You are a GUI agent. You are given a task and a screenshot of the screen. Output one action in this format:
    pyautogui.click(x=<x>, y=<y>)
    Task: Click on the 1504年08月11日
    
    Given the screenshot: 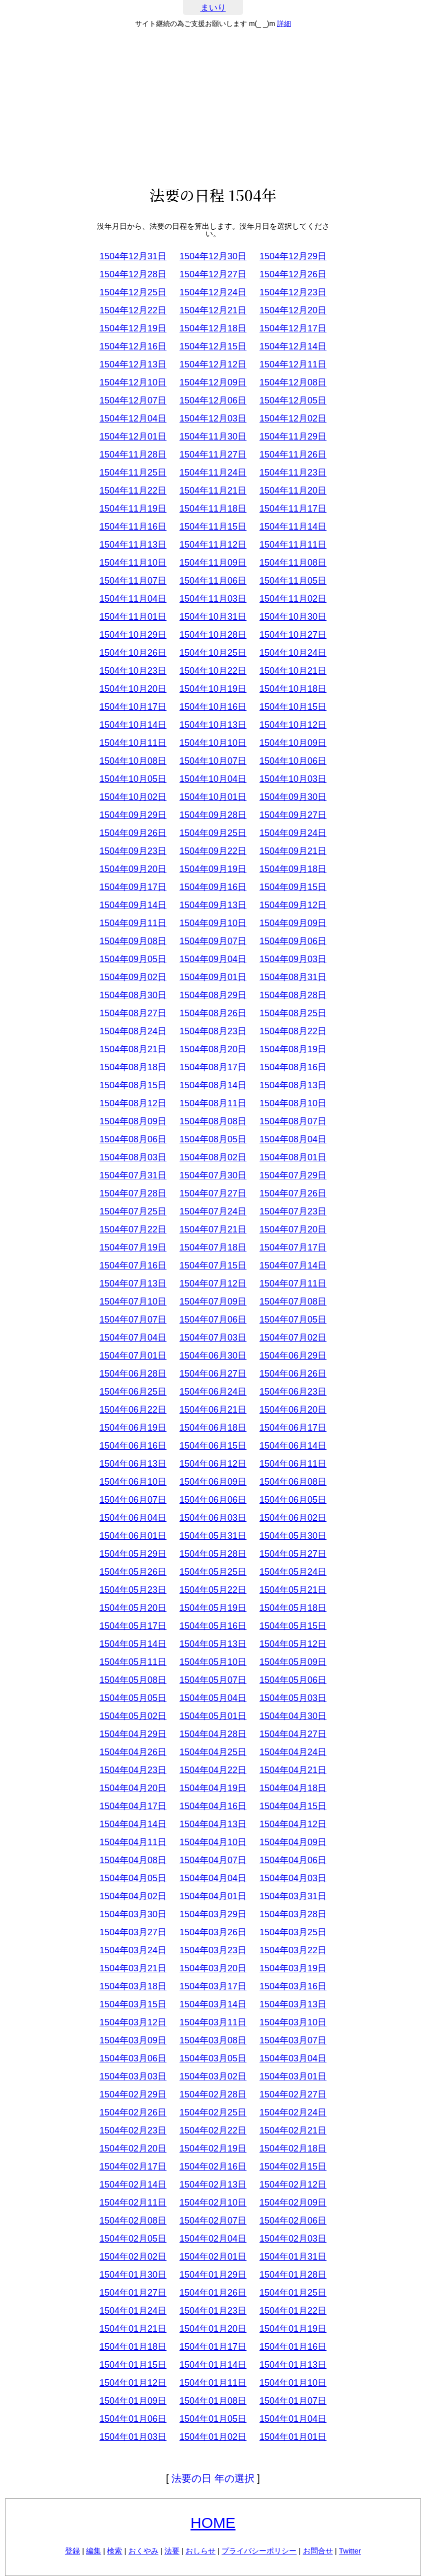 What is the action you would take?
    pyautogui.click(x=213, y=1103)
    